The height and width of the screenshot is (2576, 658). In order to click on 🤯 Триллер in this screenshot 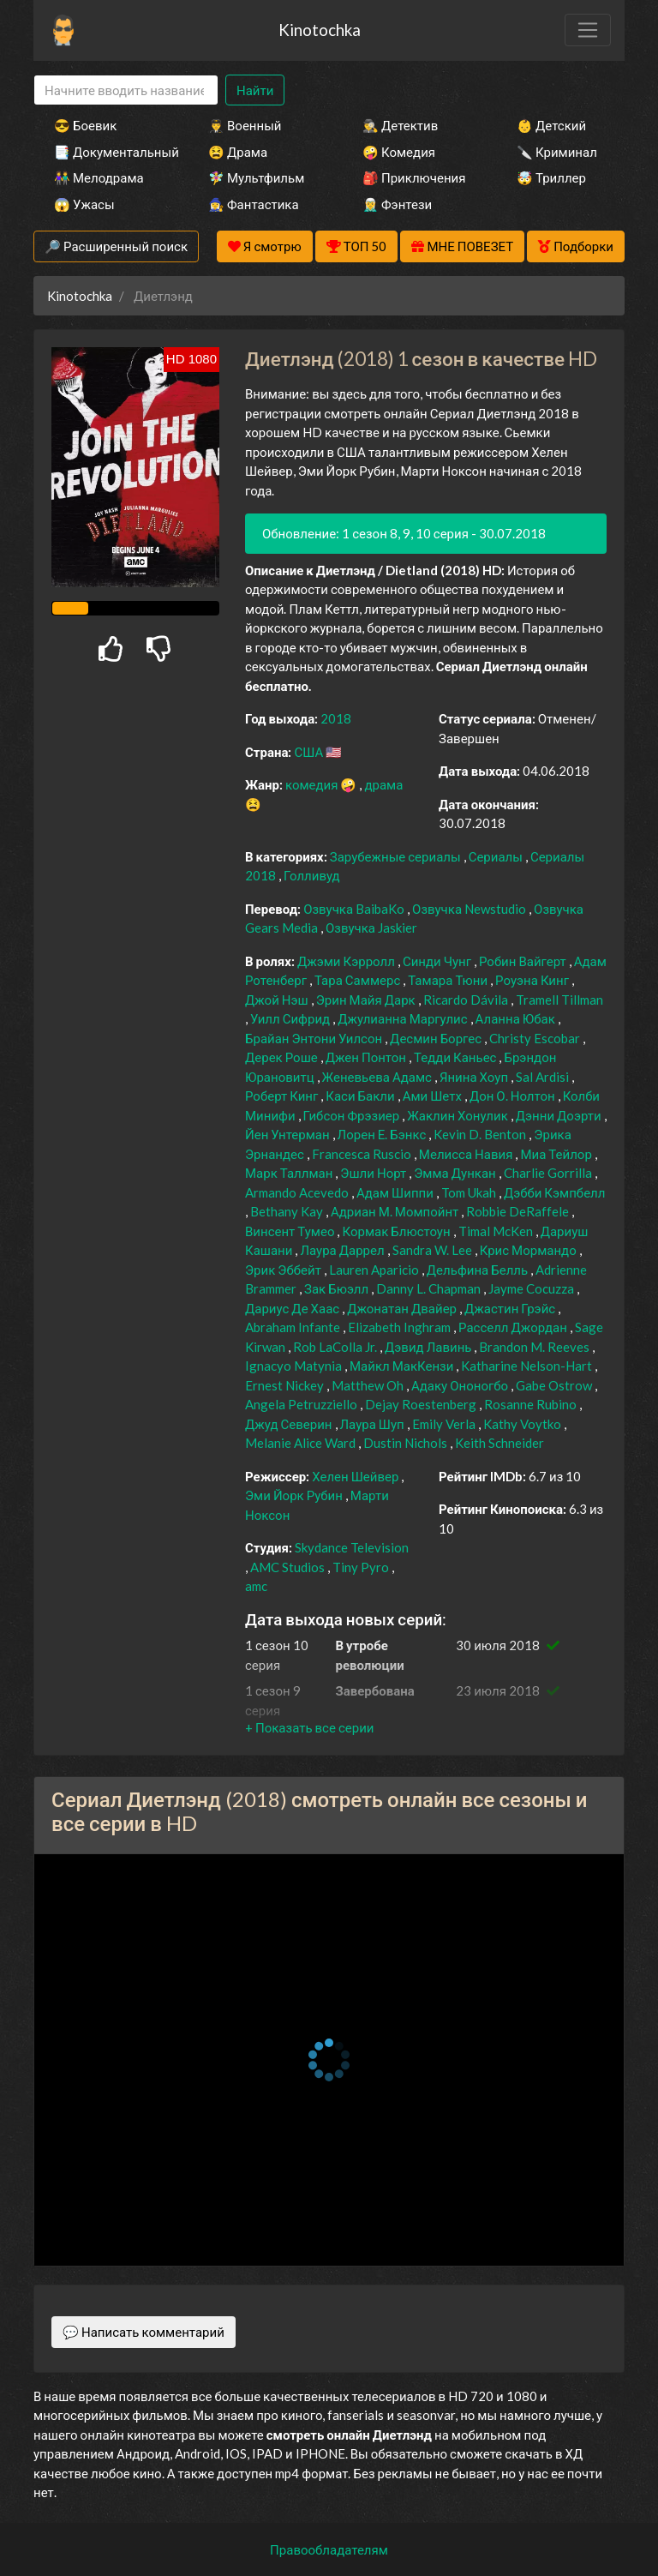, I will do `click(551, 177)`.